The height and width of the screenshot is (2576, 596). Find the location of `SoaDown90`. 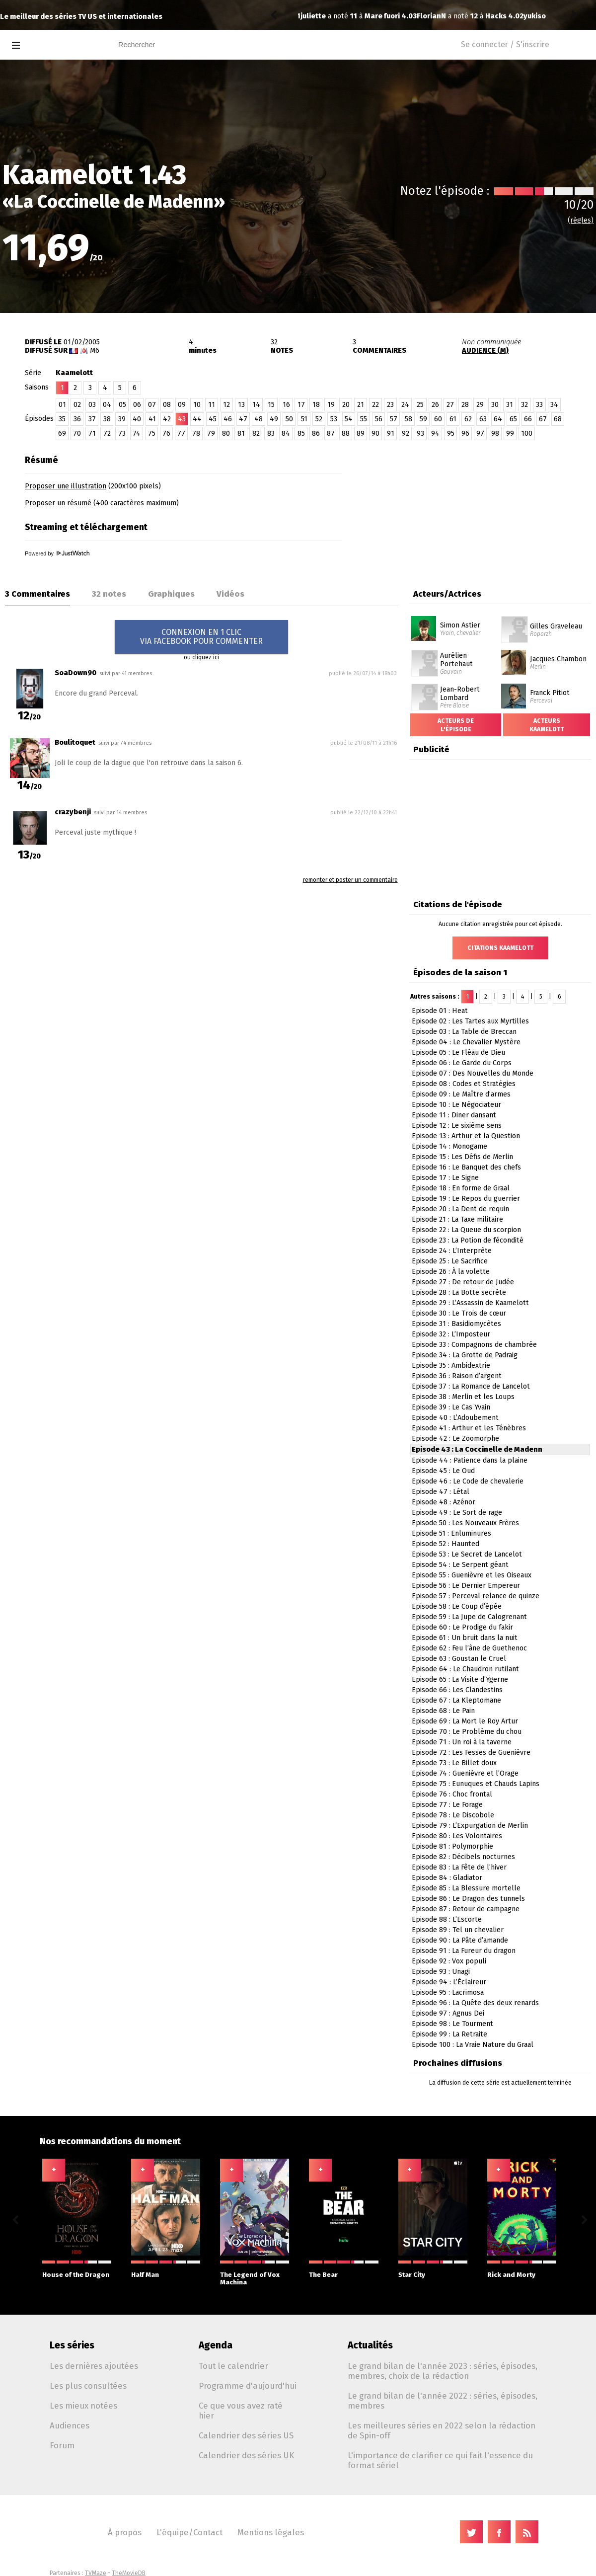

SoaDown90 is located at coordinates (75, 673).